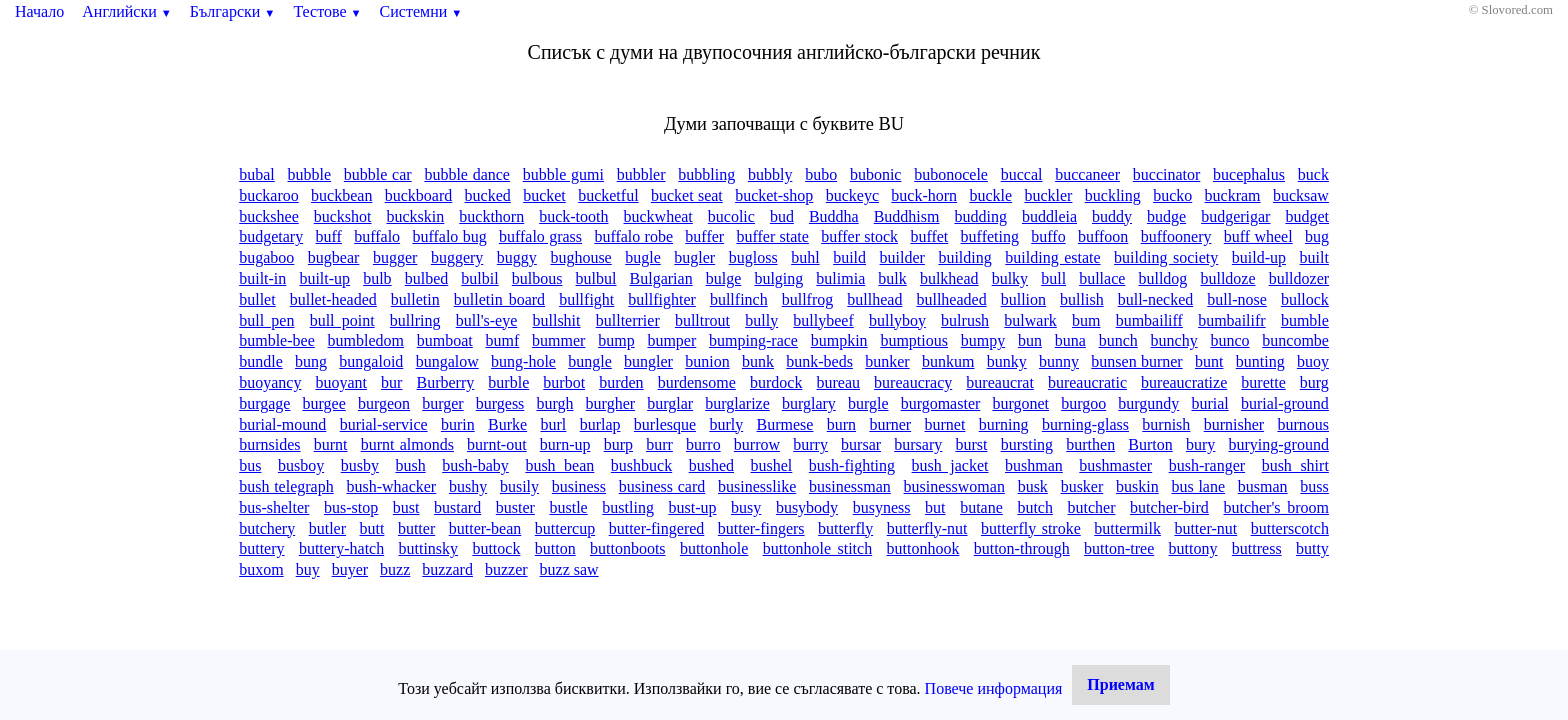  What do you see at coordinates (770, 174) in the screenshot?
I see `bubbly` at bounding box center [770, 174].